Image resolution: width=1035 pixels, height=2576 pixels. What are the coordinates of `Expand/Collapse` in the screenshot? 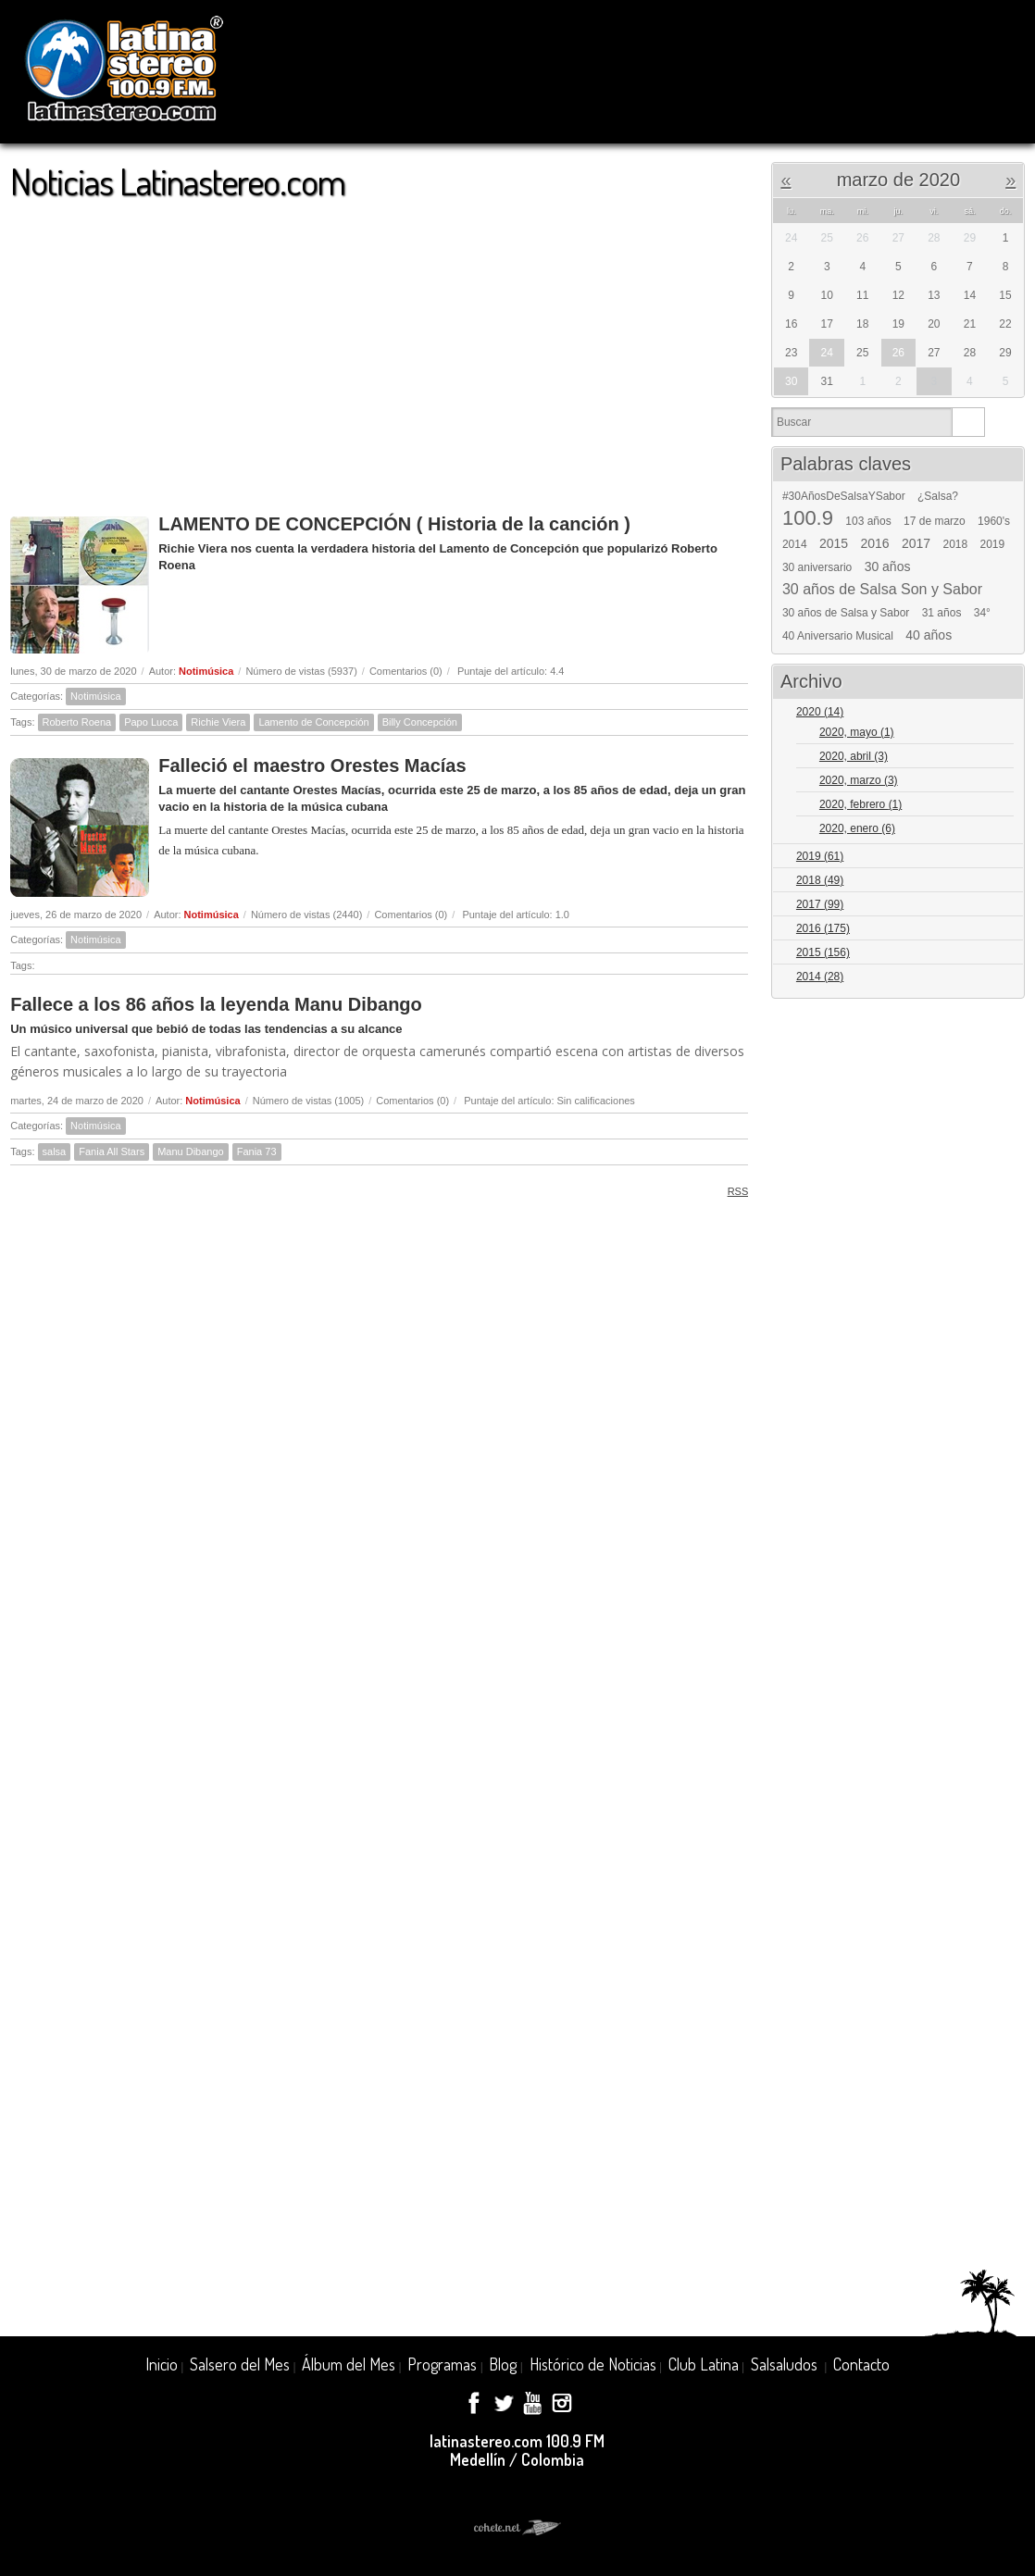 It's located at (1002, 713).